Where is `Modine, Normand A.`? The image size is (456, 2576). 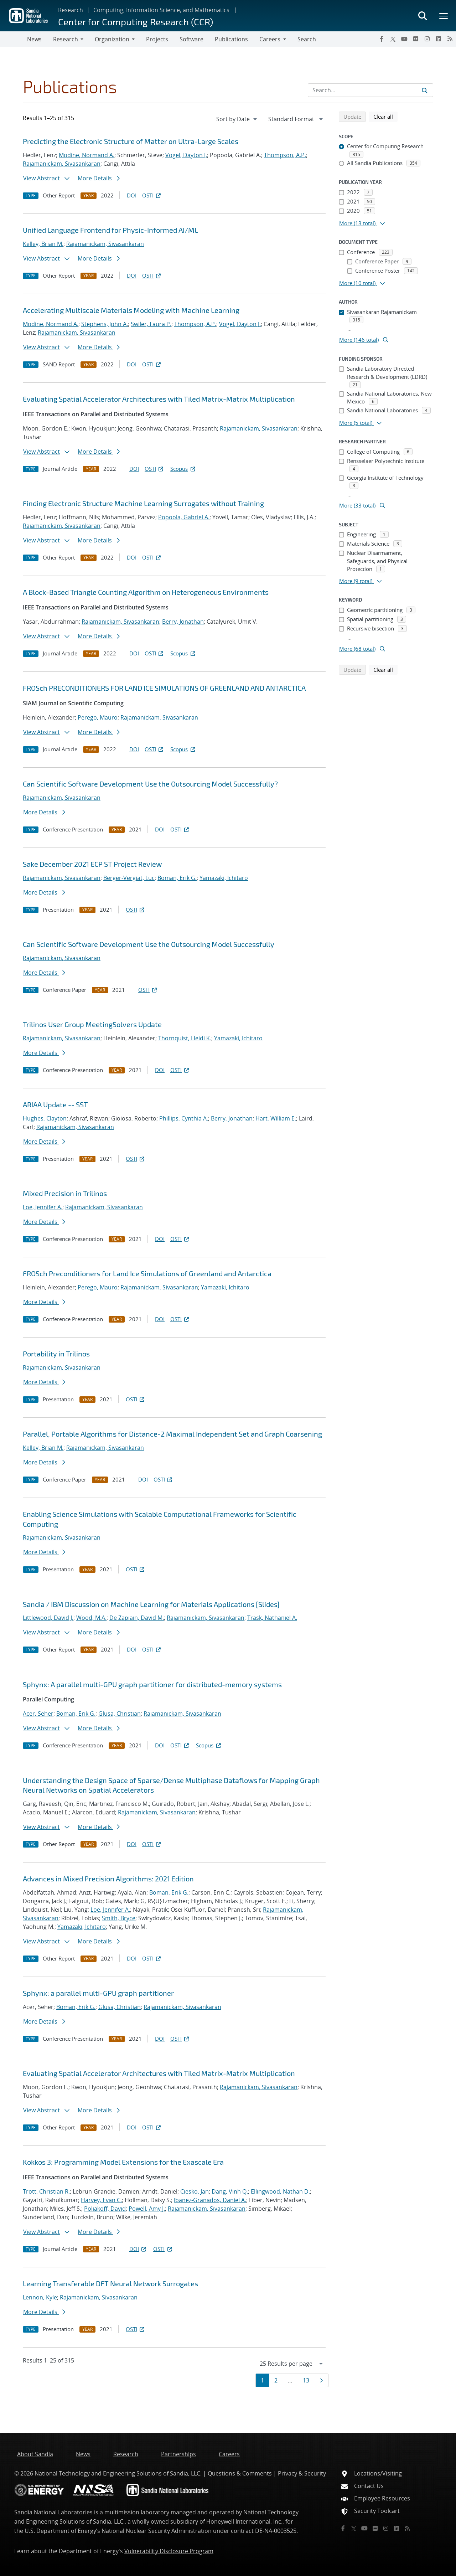
Modine, Normand A. is located at coordinates (86, 155).